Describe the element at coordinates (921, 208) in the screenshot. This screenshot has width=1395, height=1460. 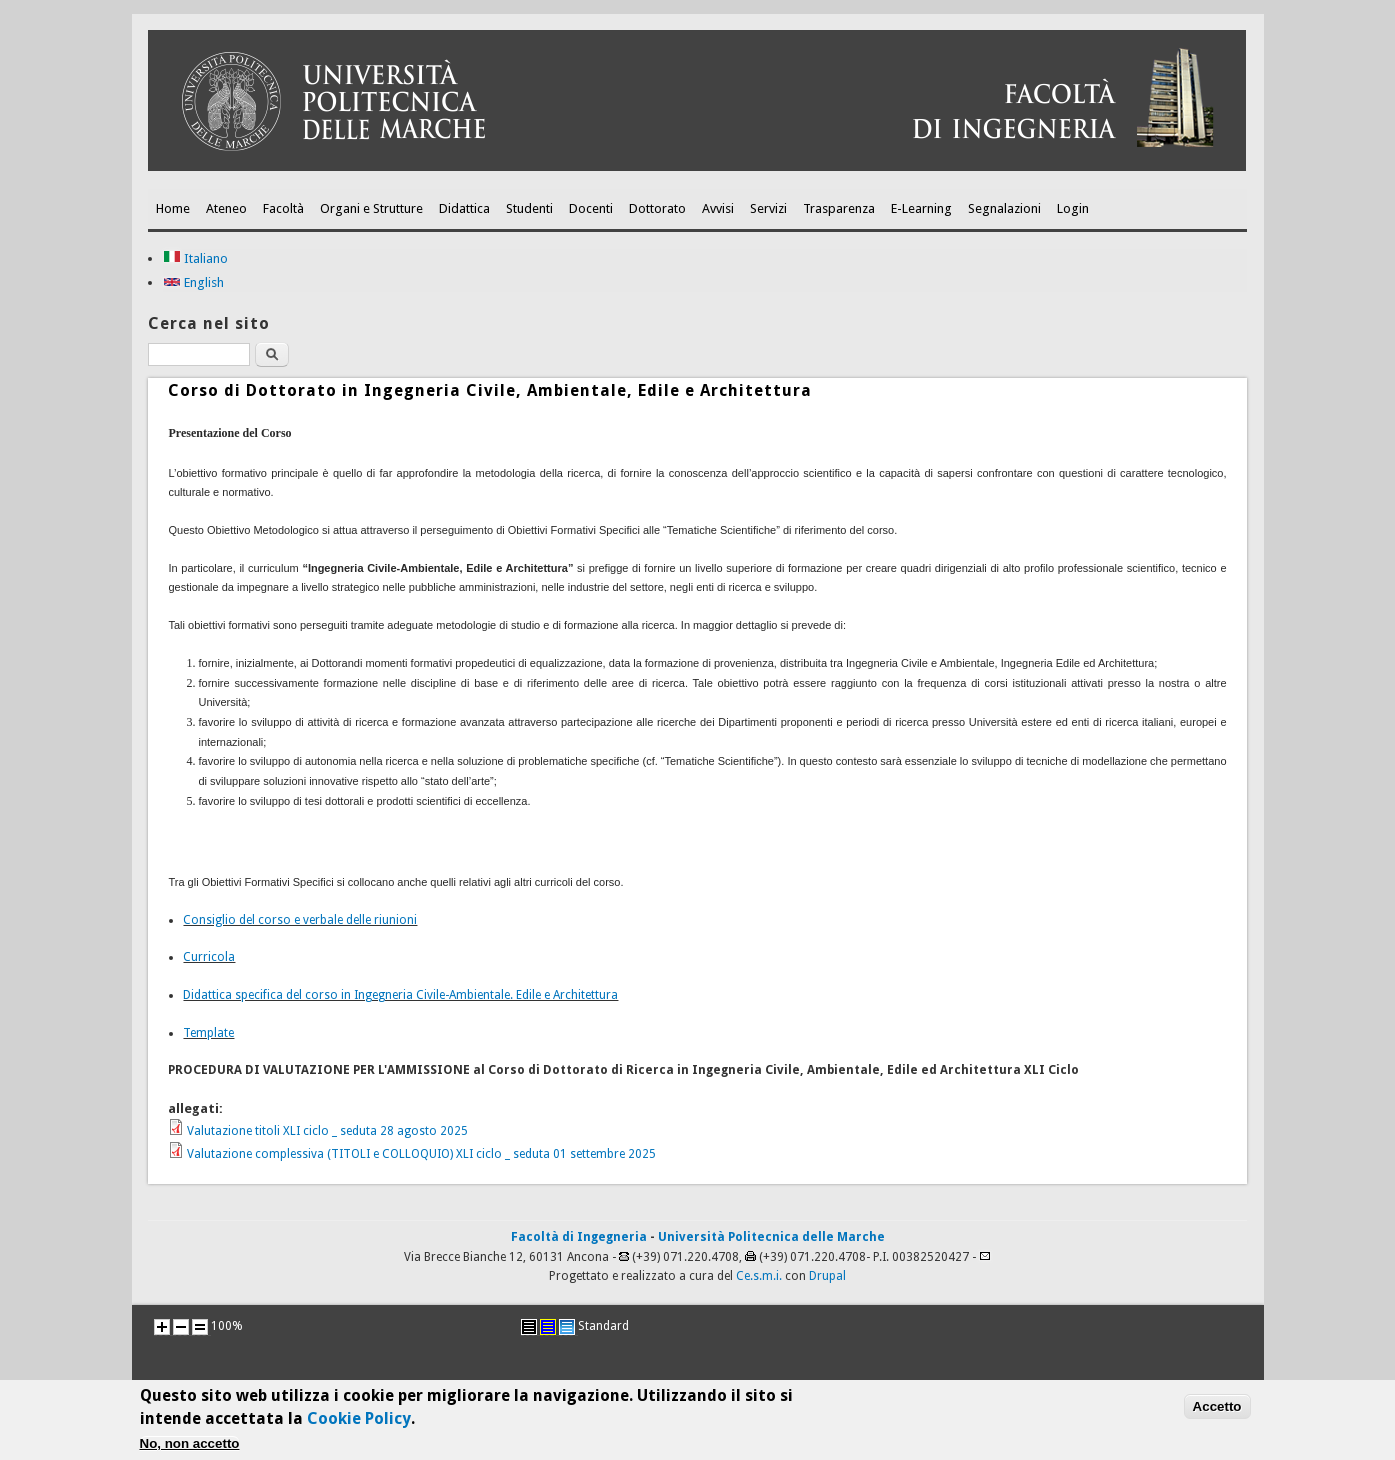
I see `E-Learning` at that location.